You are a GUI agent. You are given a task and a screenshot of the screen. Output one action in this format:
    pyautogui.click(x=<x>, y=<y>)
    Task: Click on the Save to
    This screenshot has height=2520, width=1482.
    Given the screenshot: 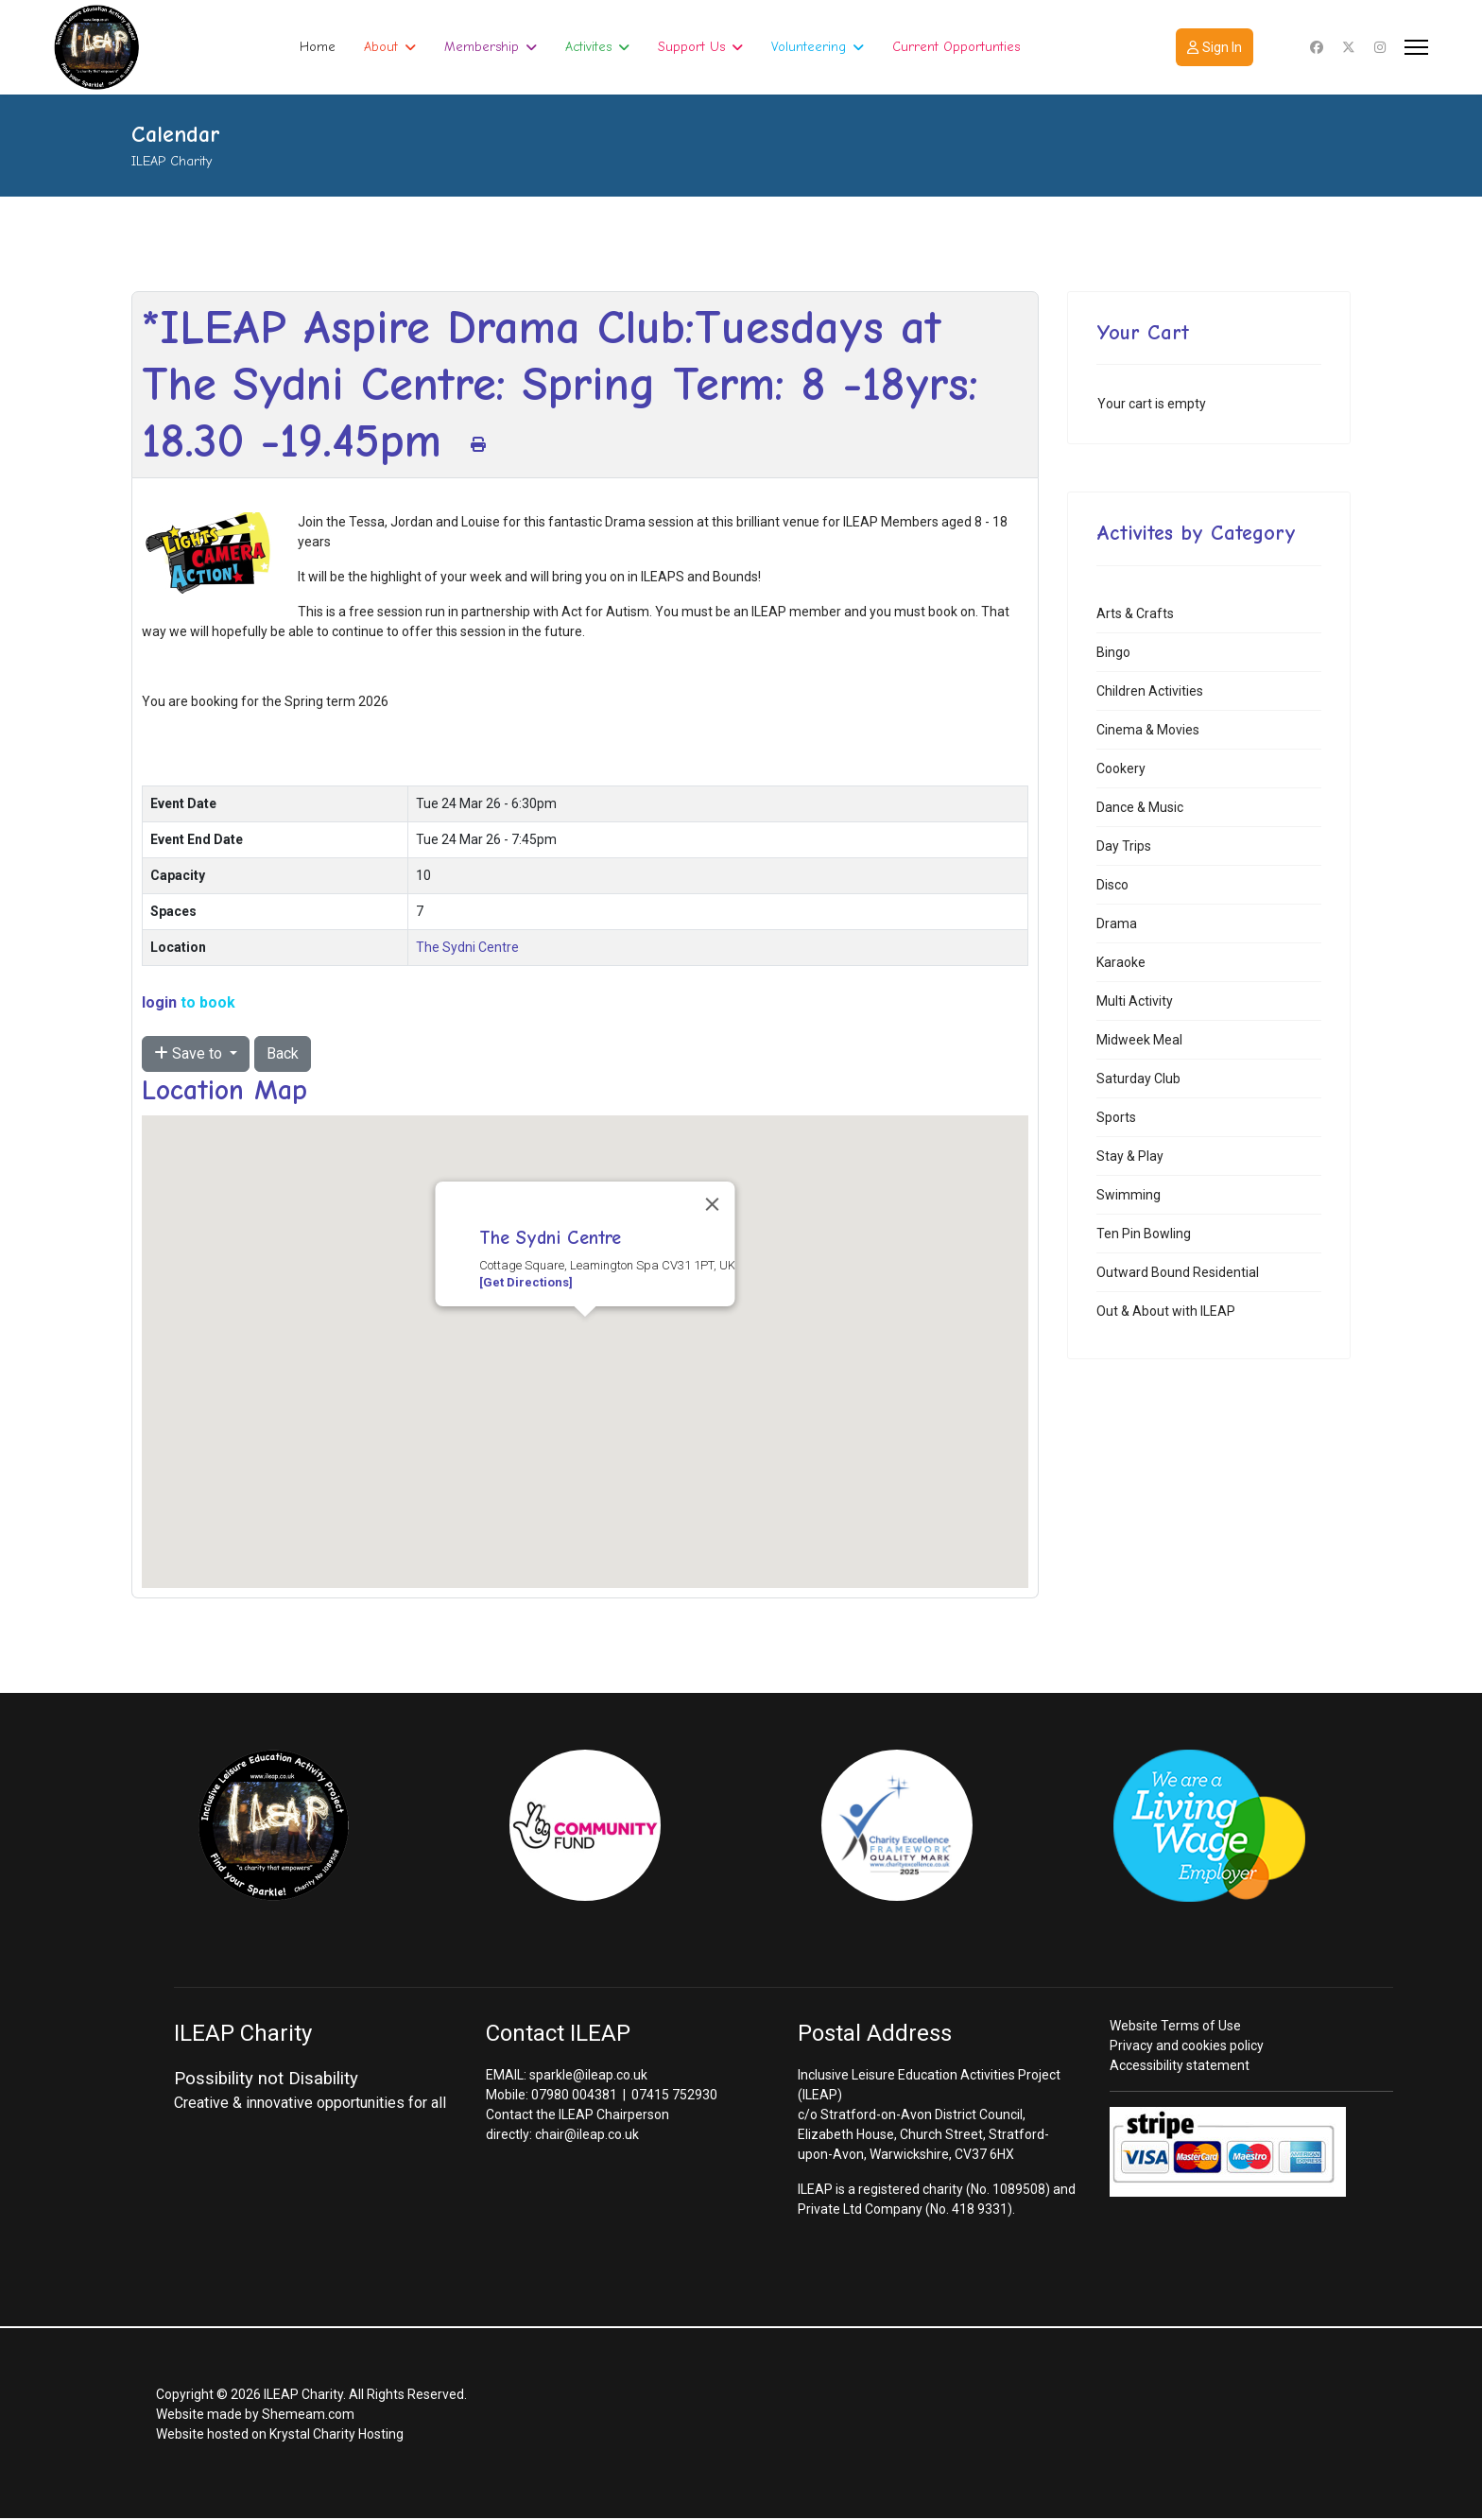 What is the action you would take?
    pyautogui.click(x=190, y=1053)
    